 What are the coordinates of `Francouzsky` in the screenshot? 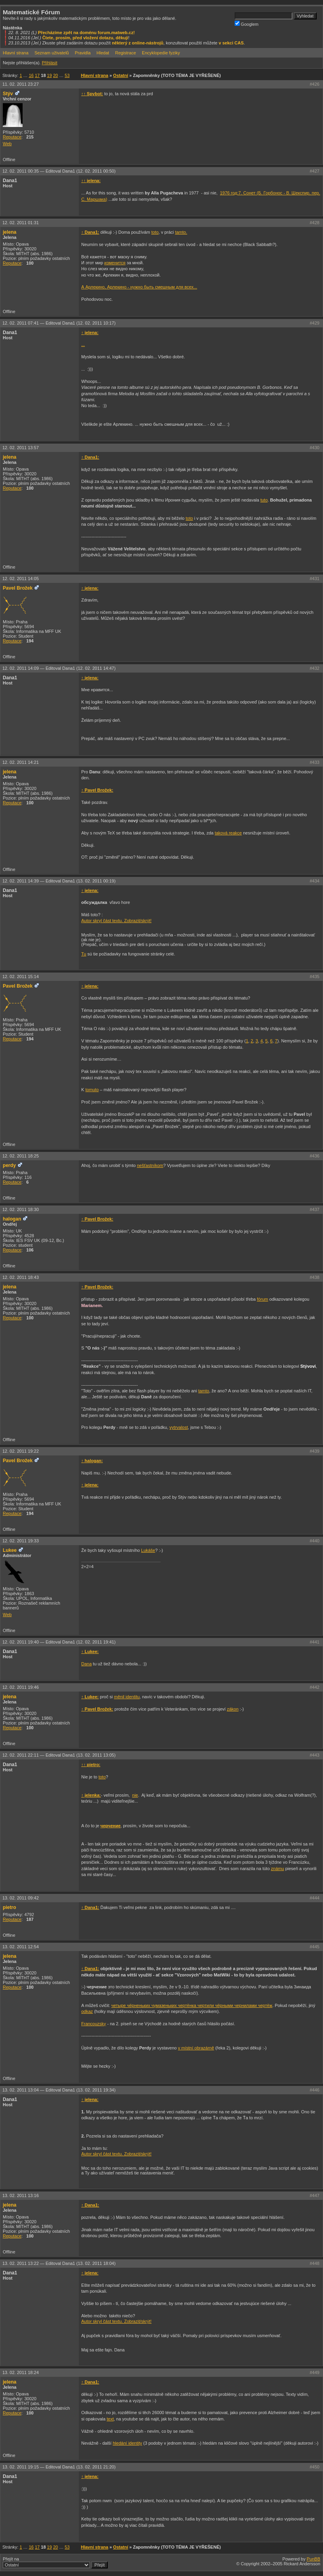 It's located at (93, 2023).